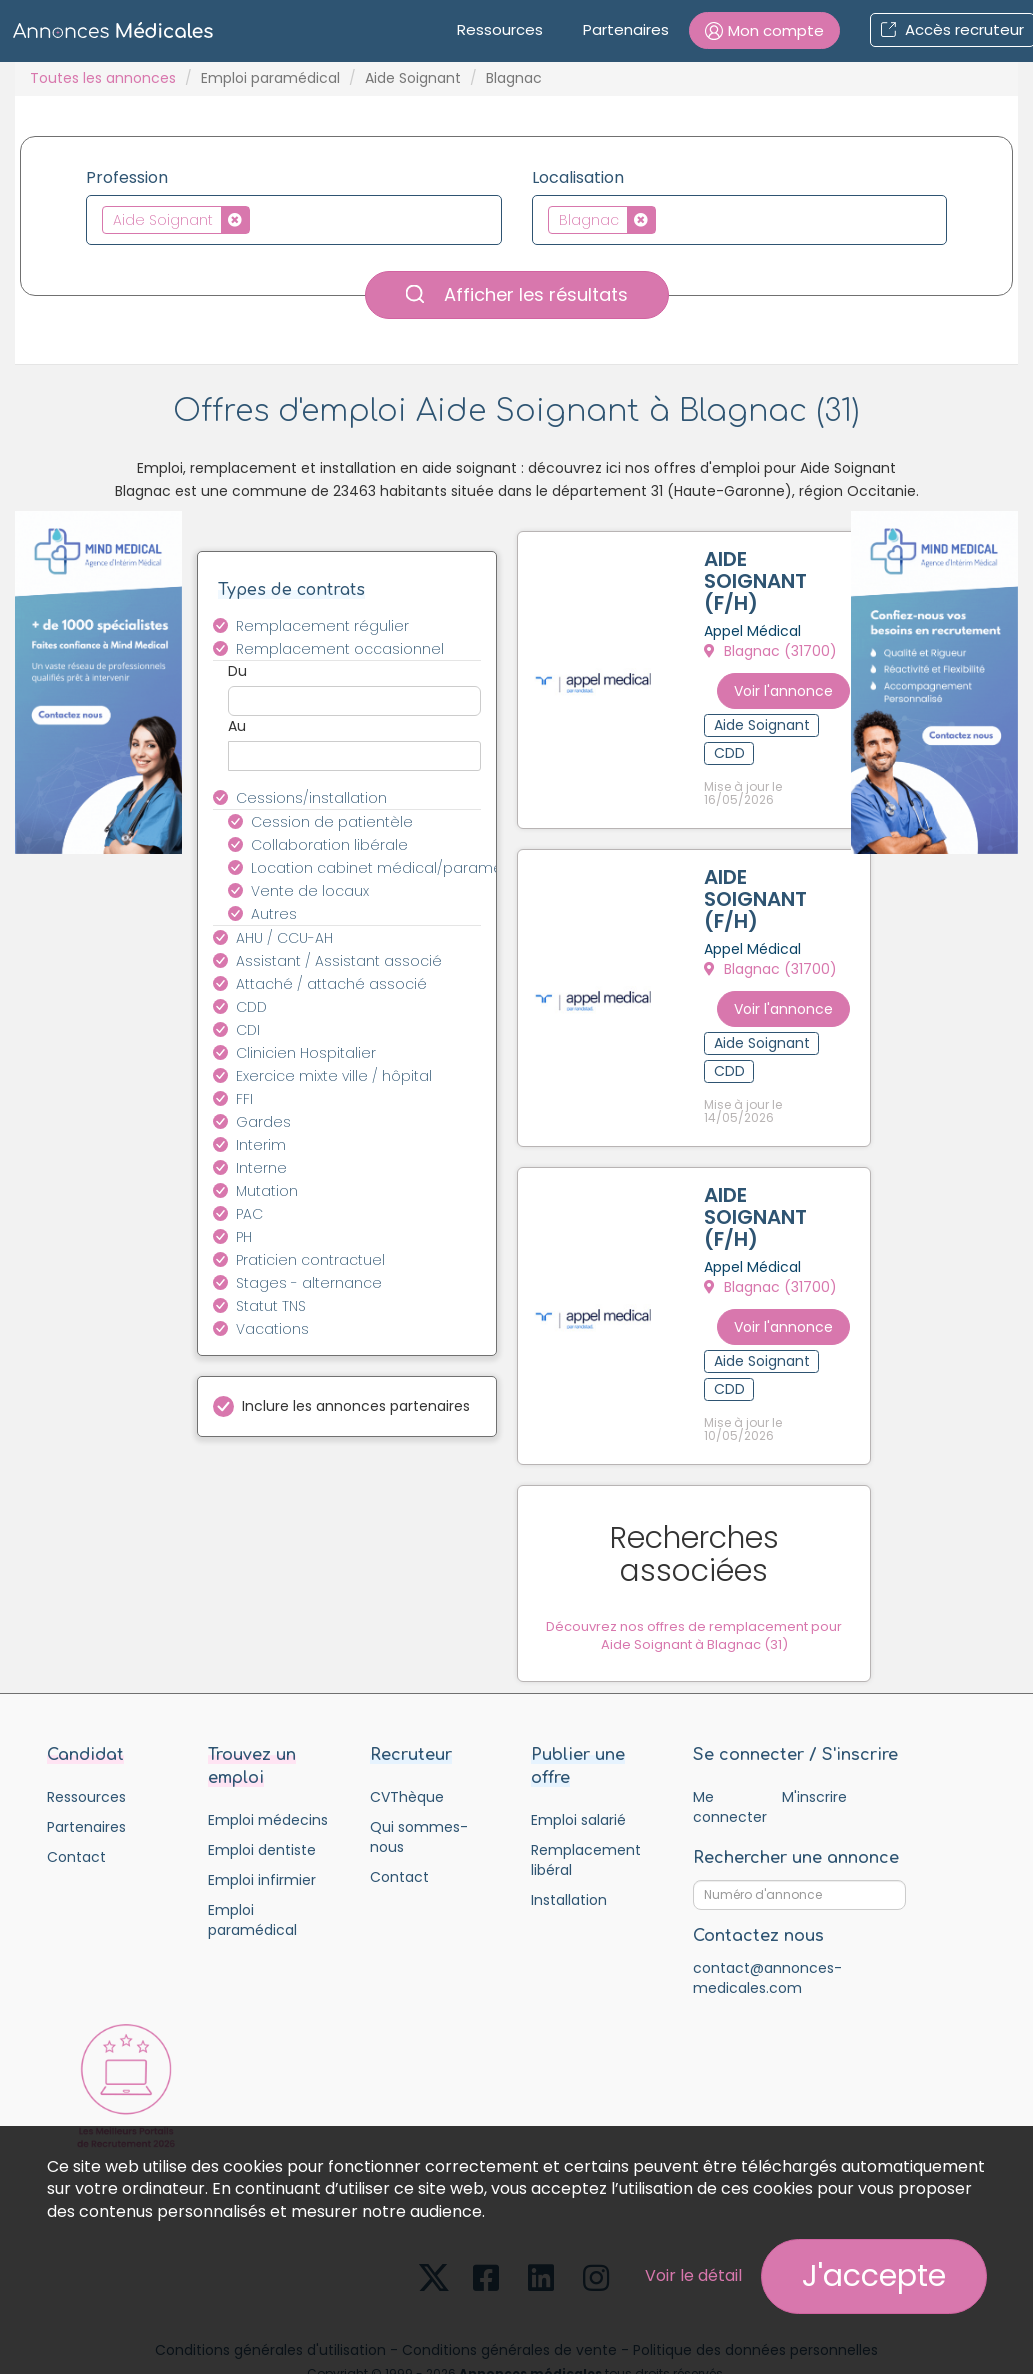 This screenshot has height=2374, width=1033. What do you see at coordinates (248, 1030) in the screenshot?
I see `CDI` at bounding box center [248, 1030].